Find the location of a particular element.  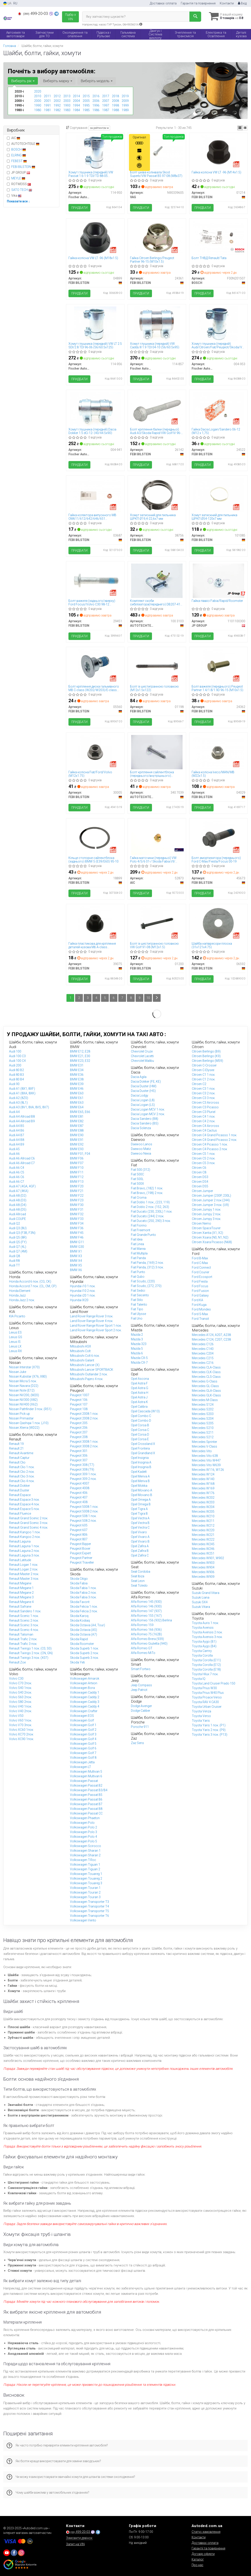

Renault Grand Scenic 4 пок. is located at coordinates (28, 1527).